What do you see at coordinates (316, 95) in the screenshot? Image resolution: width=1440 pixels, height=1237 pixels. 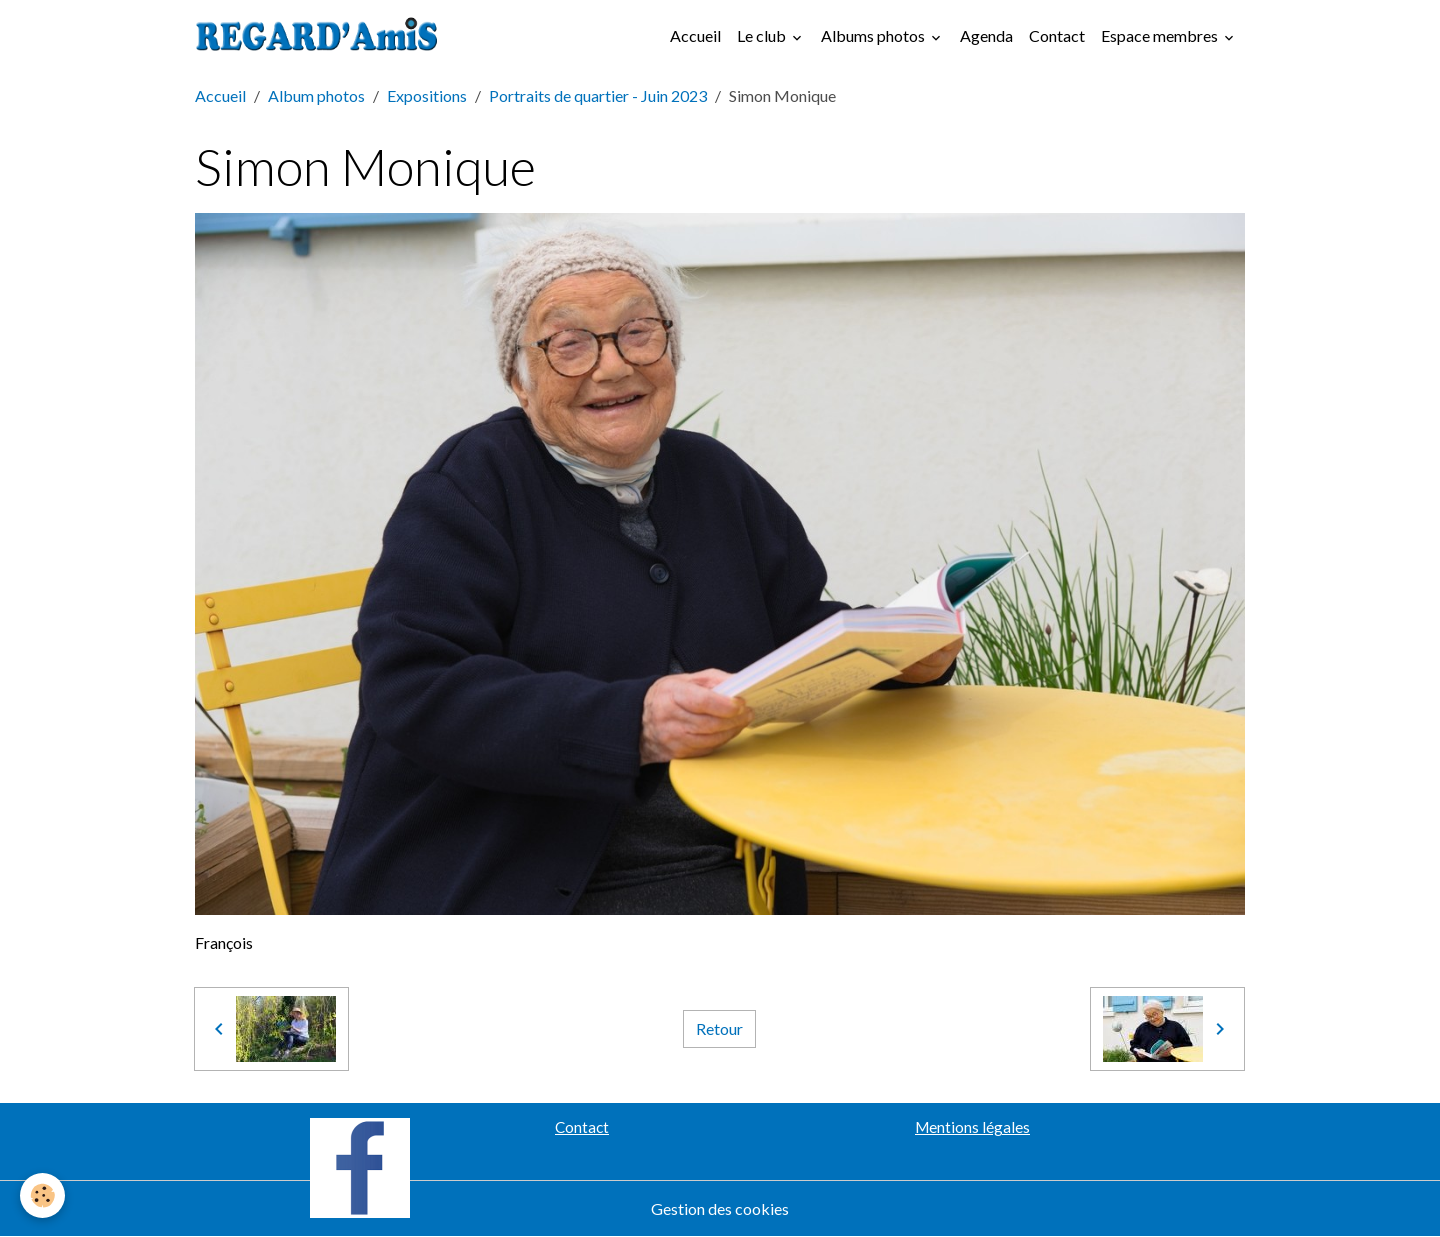 I see `Album photos` at bounding box center [316, 95].